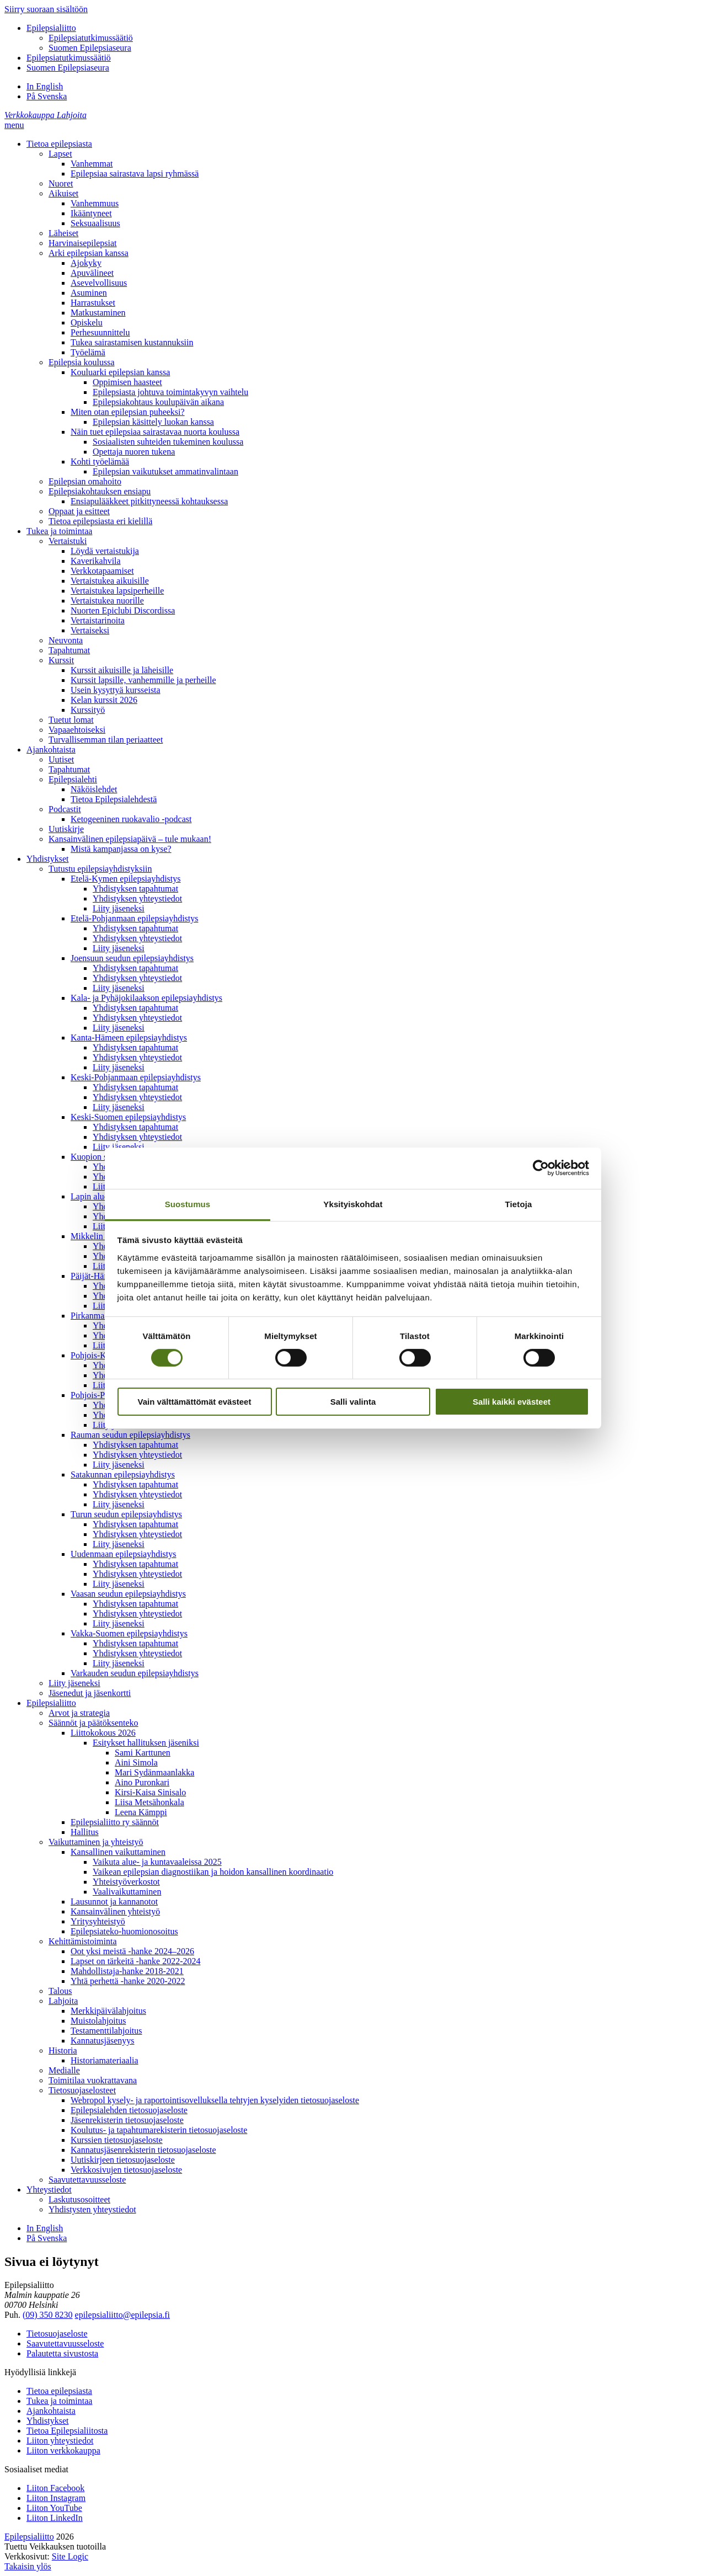 The image size is (706, 2576). I want to click on Mahdollistaja-hanke 2018-2021, so click(127, 1971).